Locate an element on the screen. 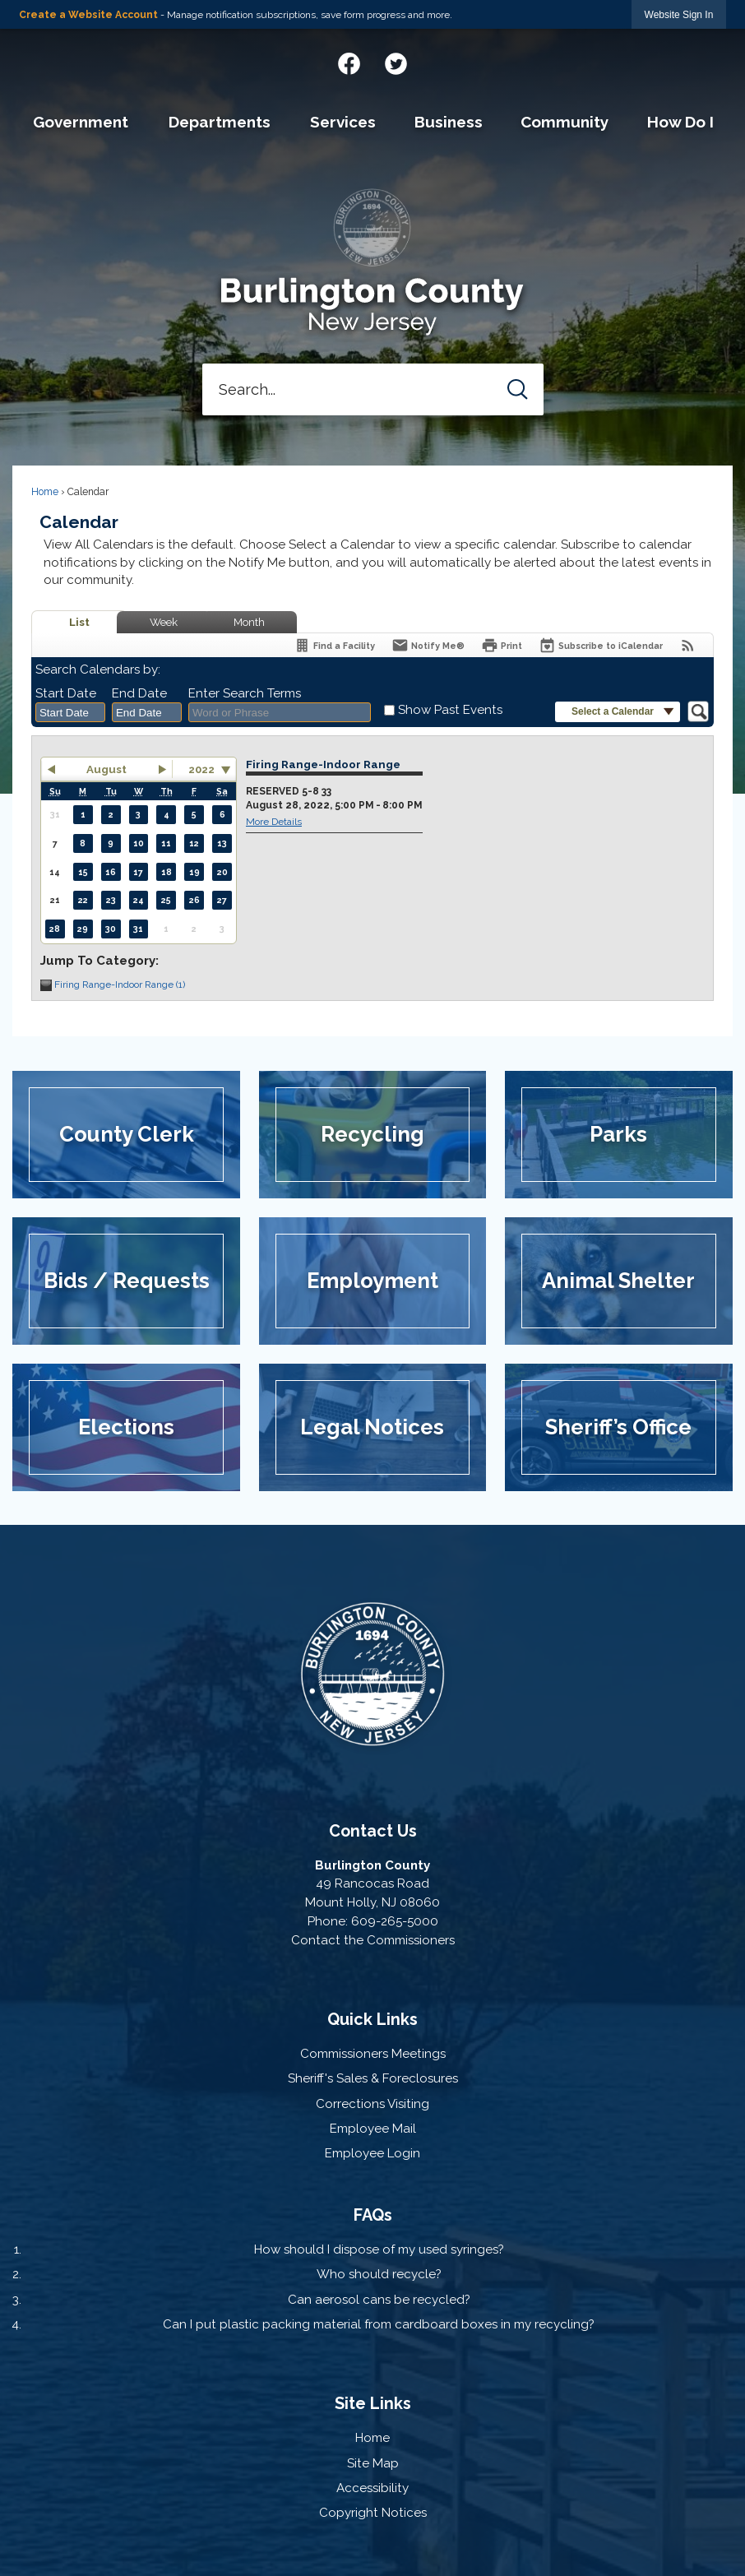  [button] is located at coordinates (517, 389).